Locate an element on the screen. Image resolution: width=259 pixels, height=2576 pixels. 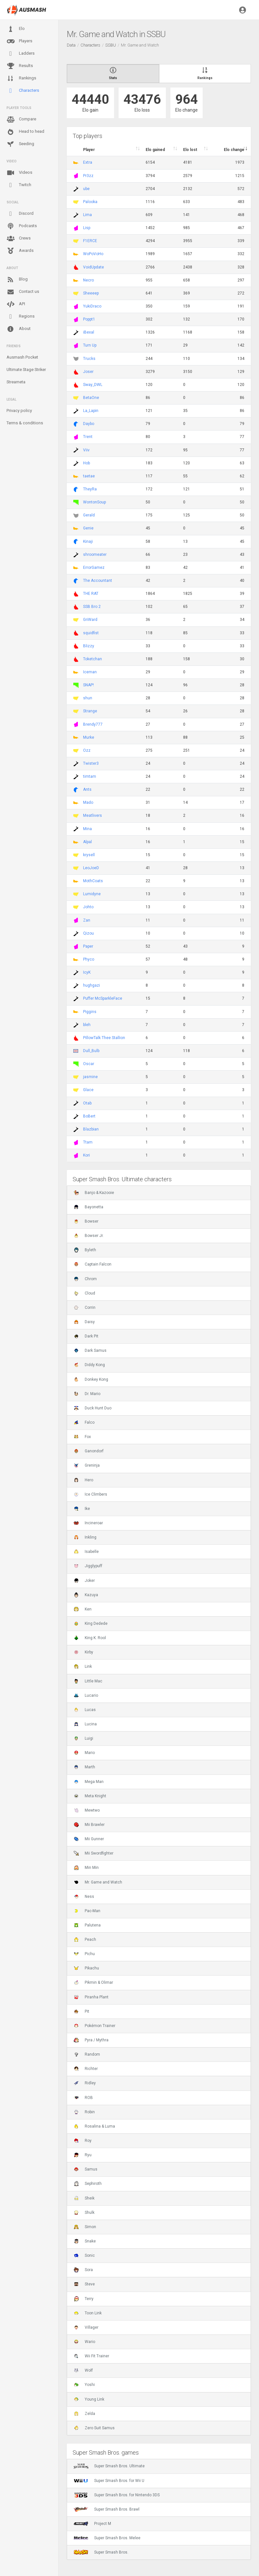
Corrin is located at coordinates (84, 1307).